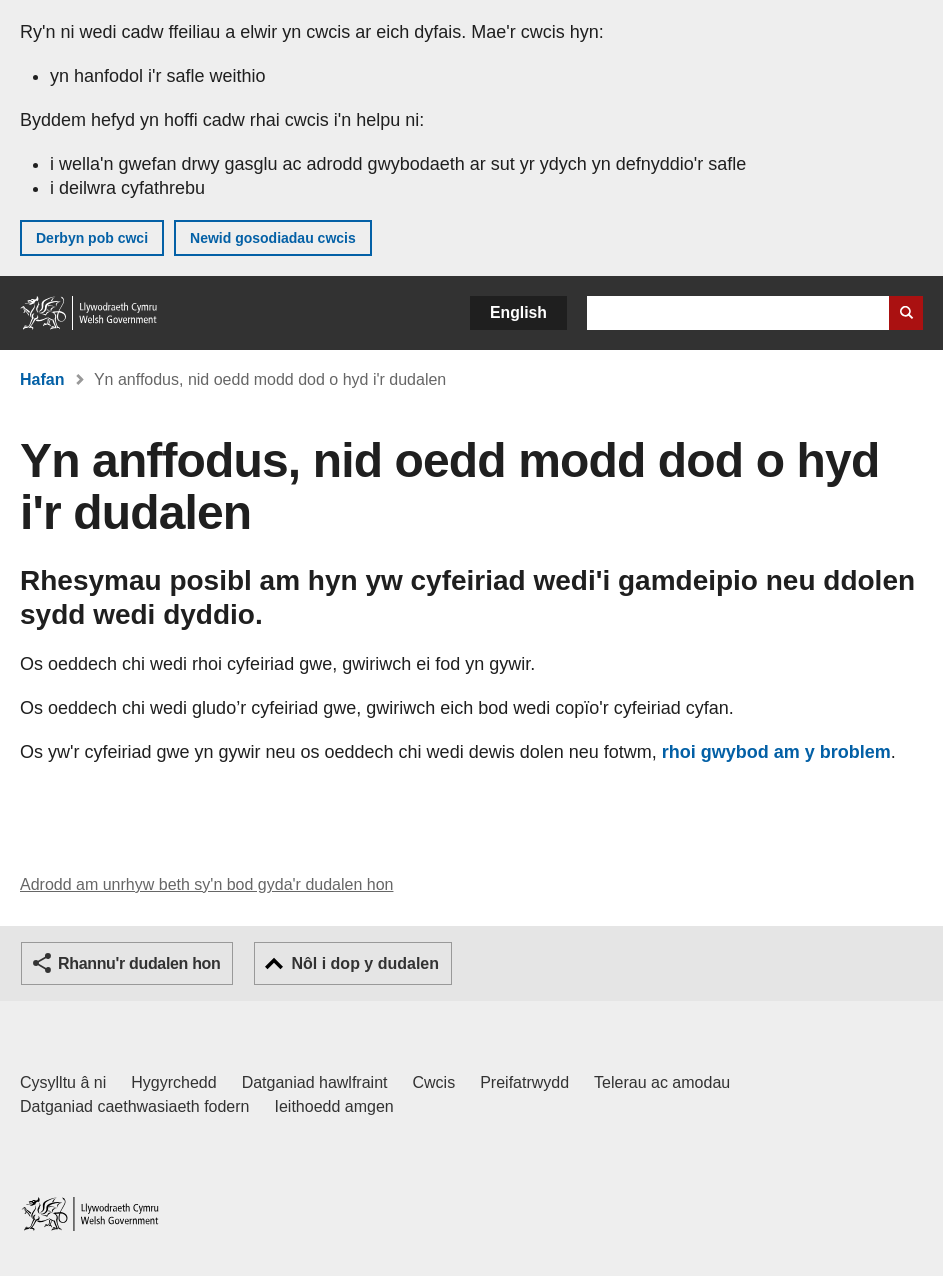  Describe the element at coordinates (365, 963) in the screenshot. I see `Nôl i dop y dudalen [button]` at that location.